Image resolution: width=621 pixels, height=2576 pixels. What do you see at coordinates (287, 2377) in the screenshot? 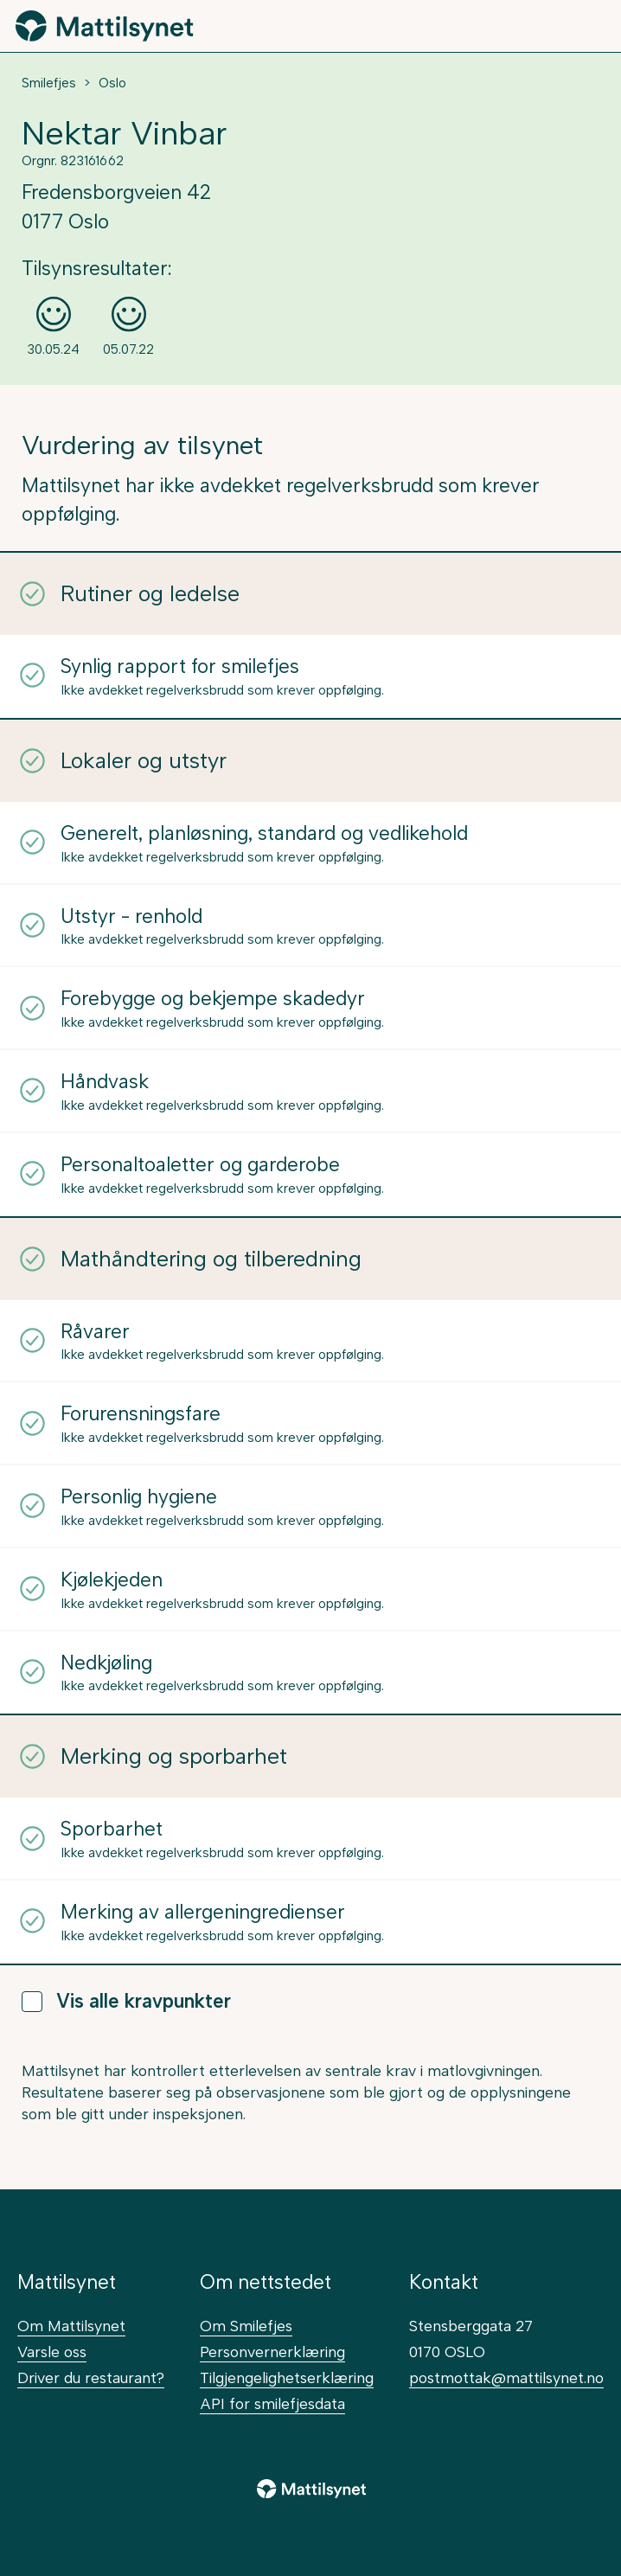
I see `Tilgjengelighetserklæring` at bounding box center [287, 2377].